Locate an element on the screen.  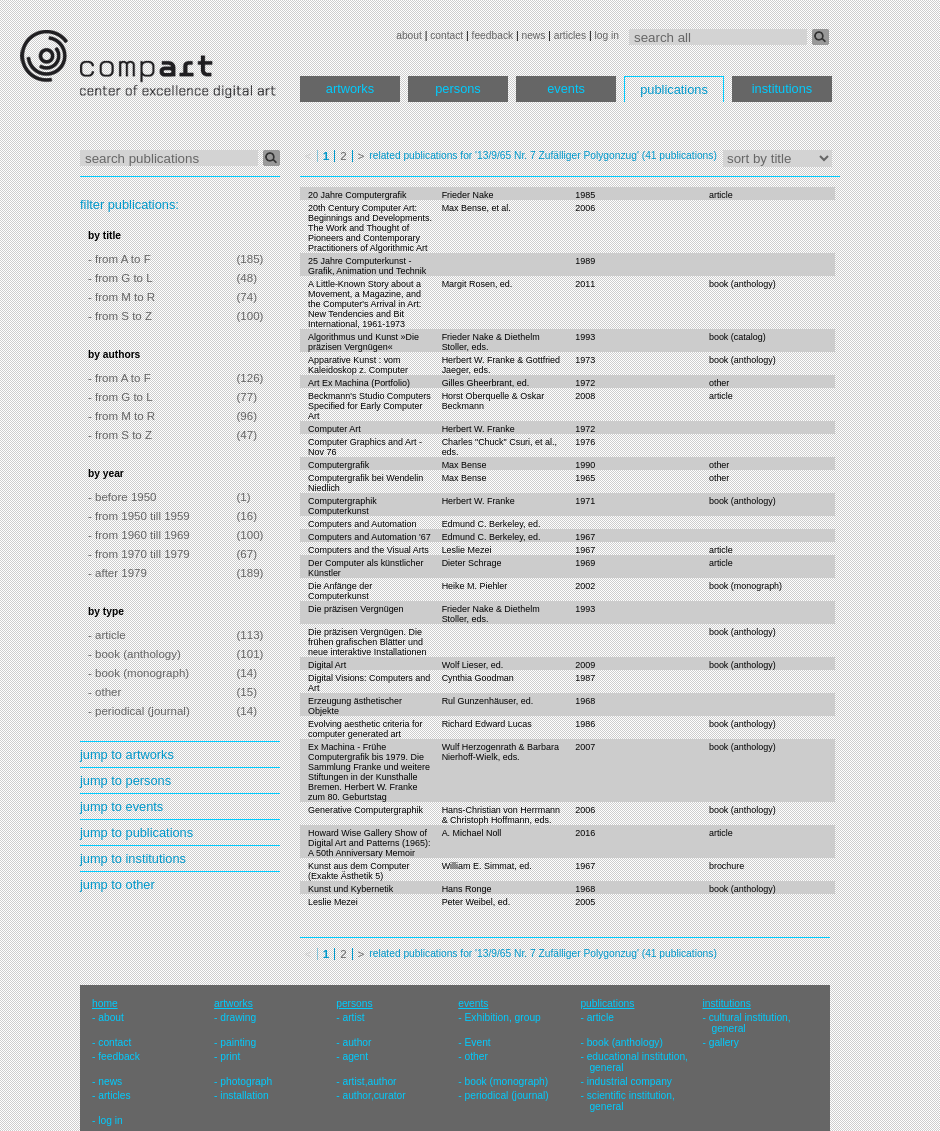
gallery is located at coordinates (724, 1042).